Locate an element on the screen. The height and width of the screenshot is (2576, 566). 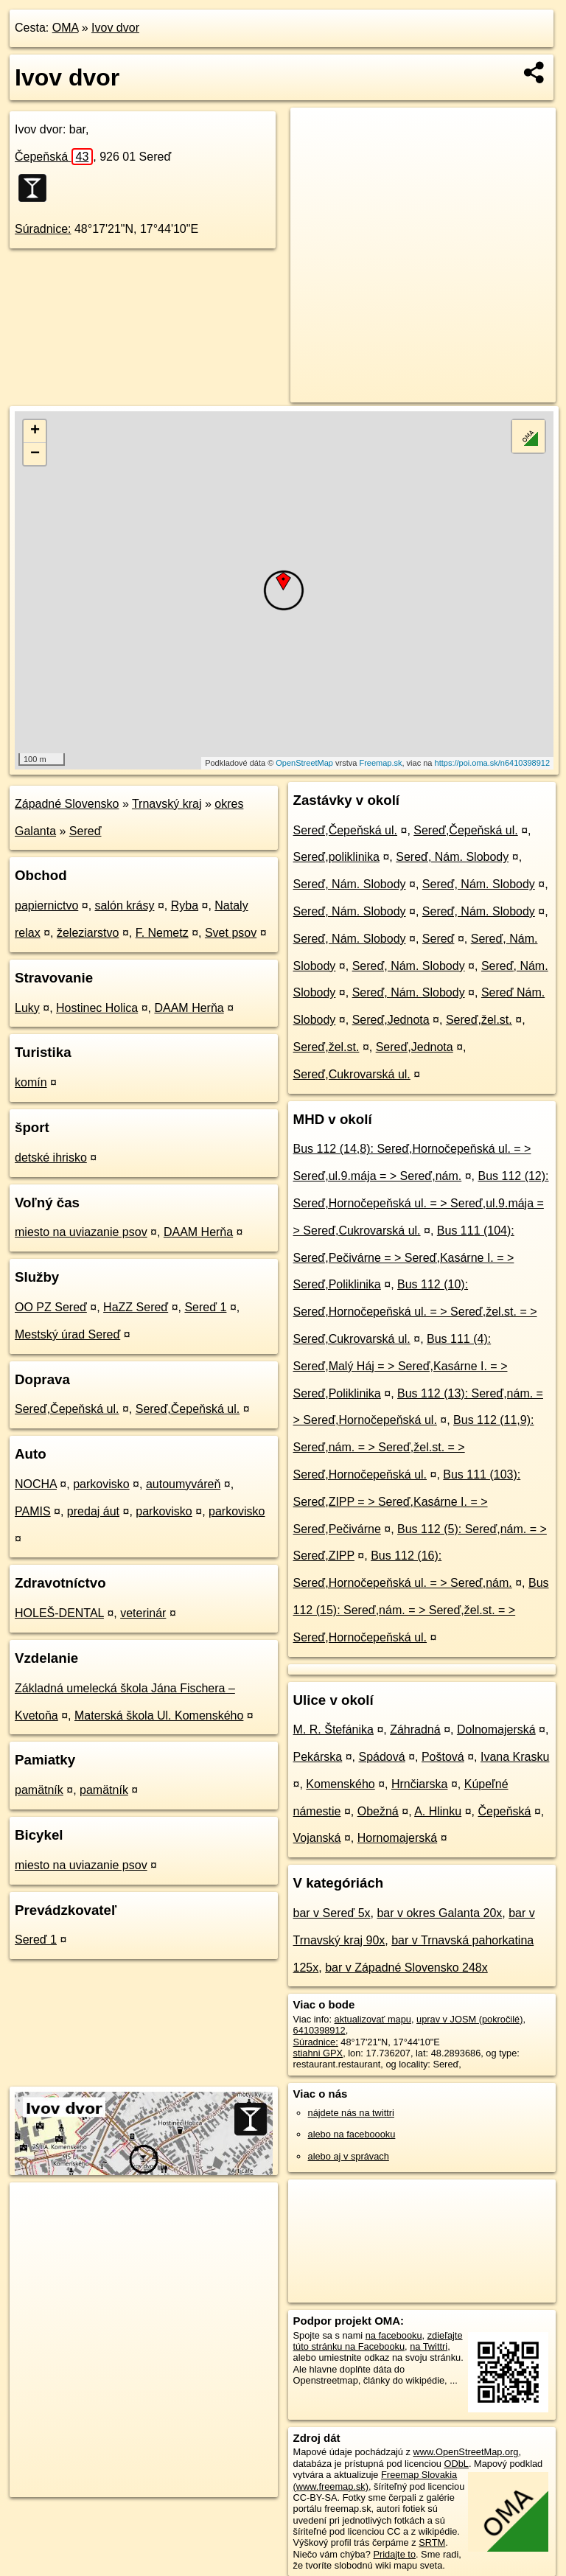
Ivov dvor is located at coordinates (115, 27).